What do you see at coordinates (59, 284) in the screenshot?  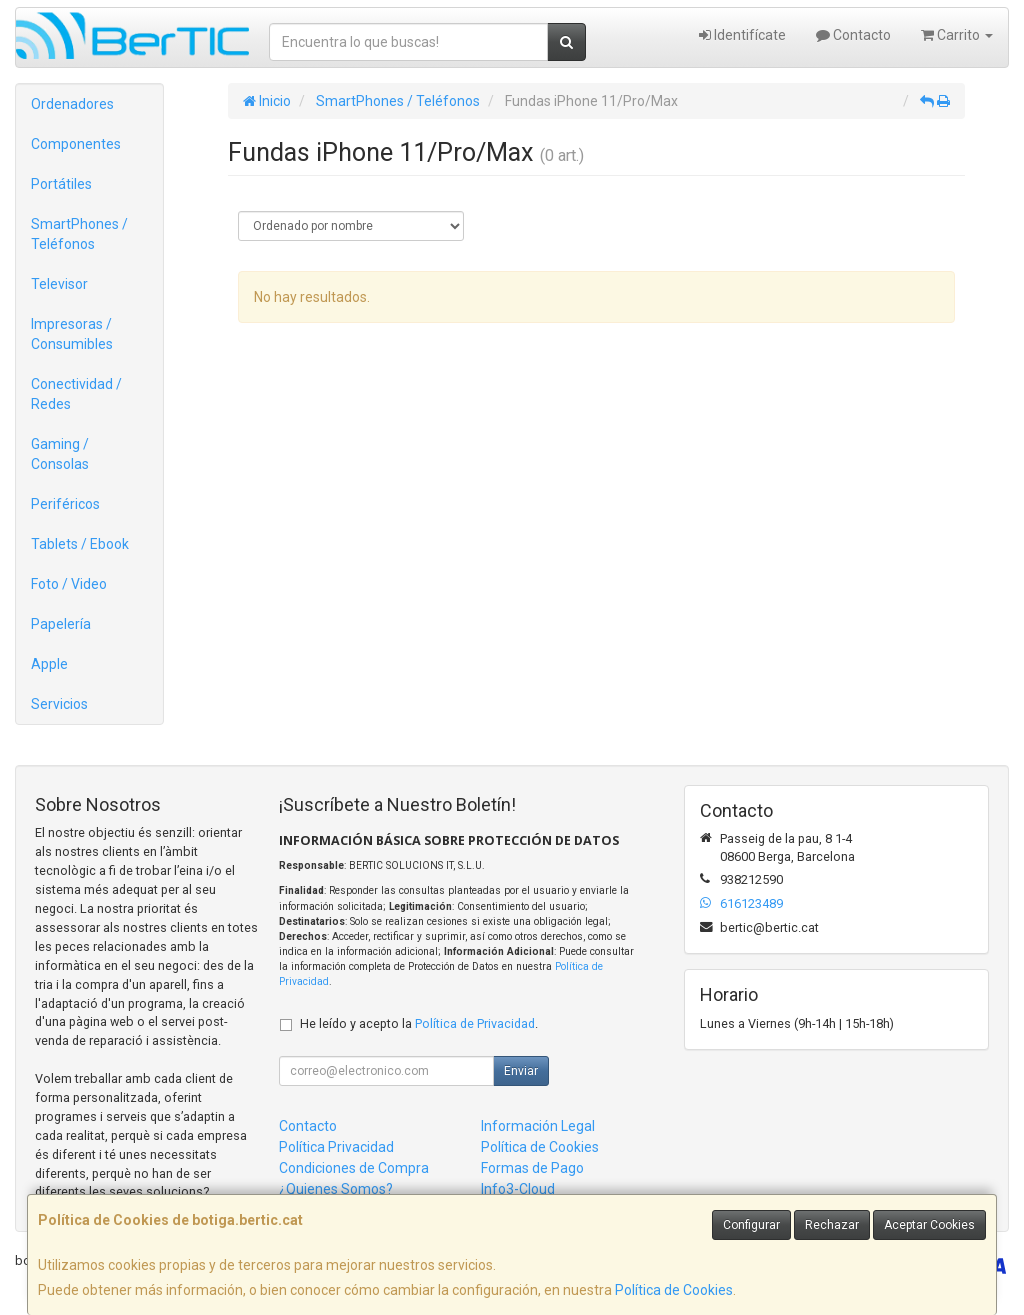 I see `Televisor` at bounding box center [59, 284].